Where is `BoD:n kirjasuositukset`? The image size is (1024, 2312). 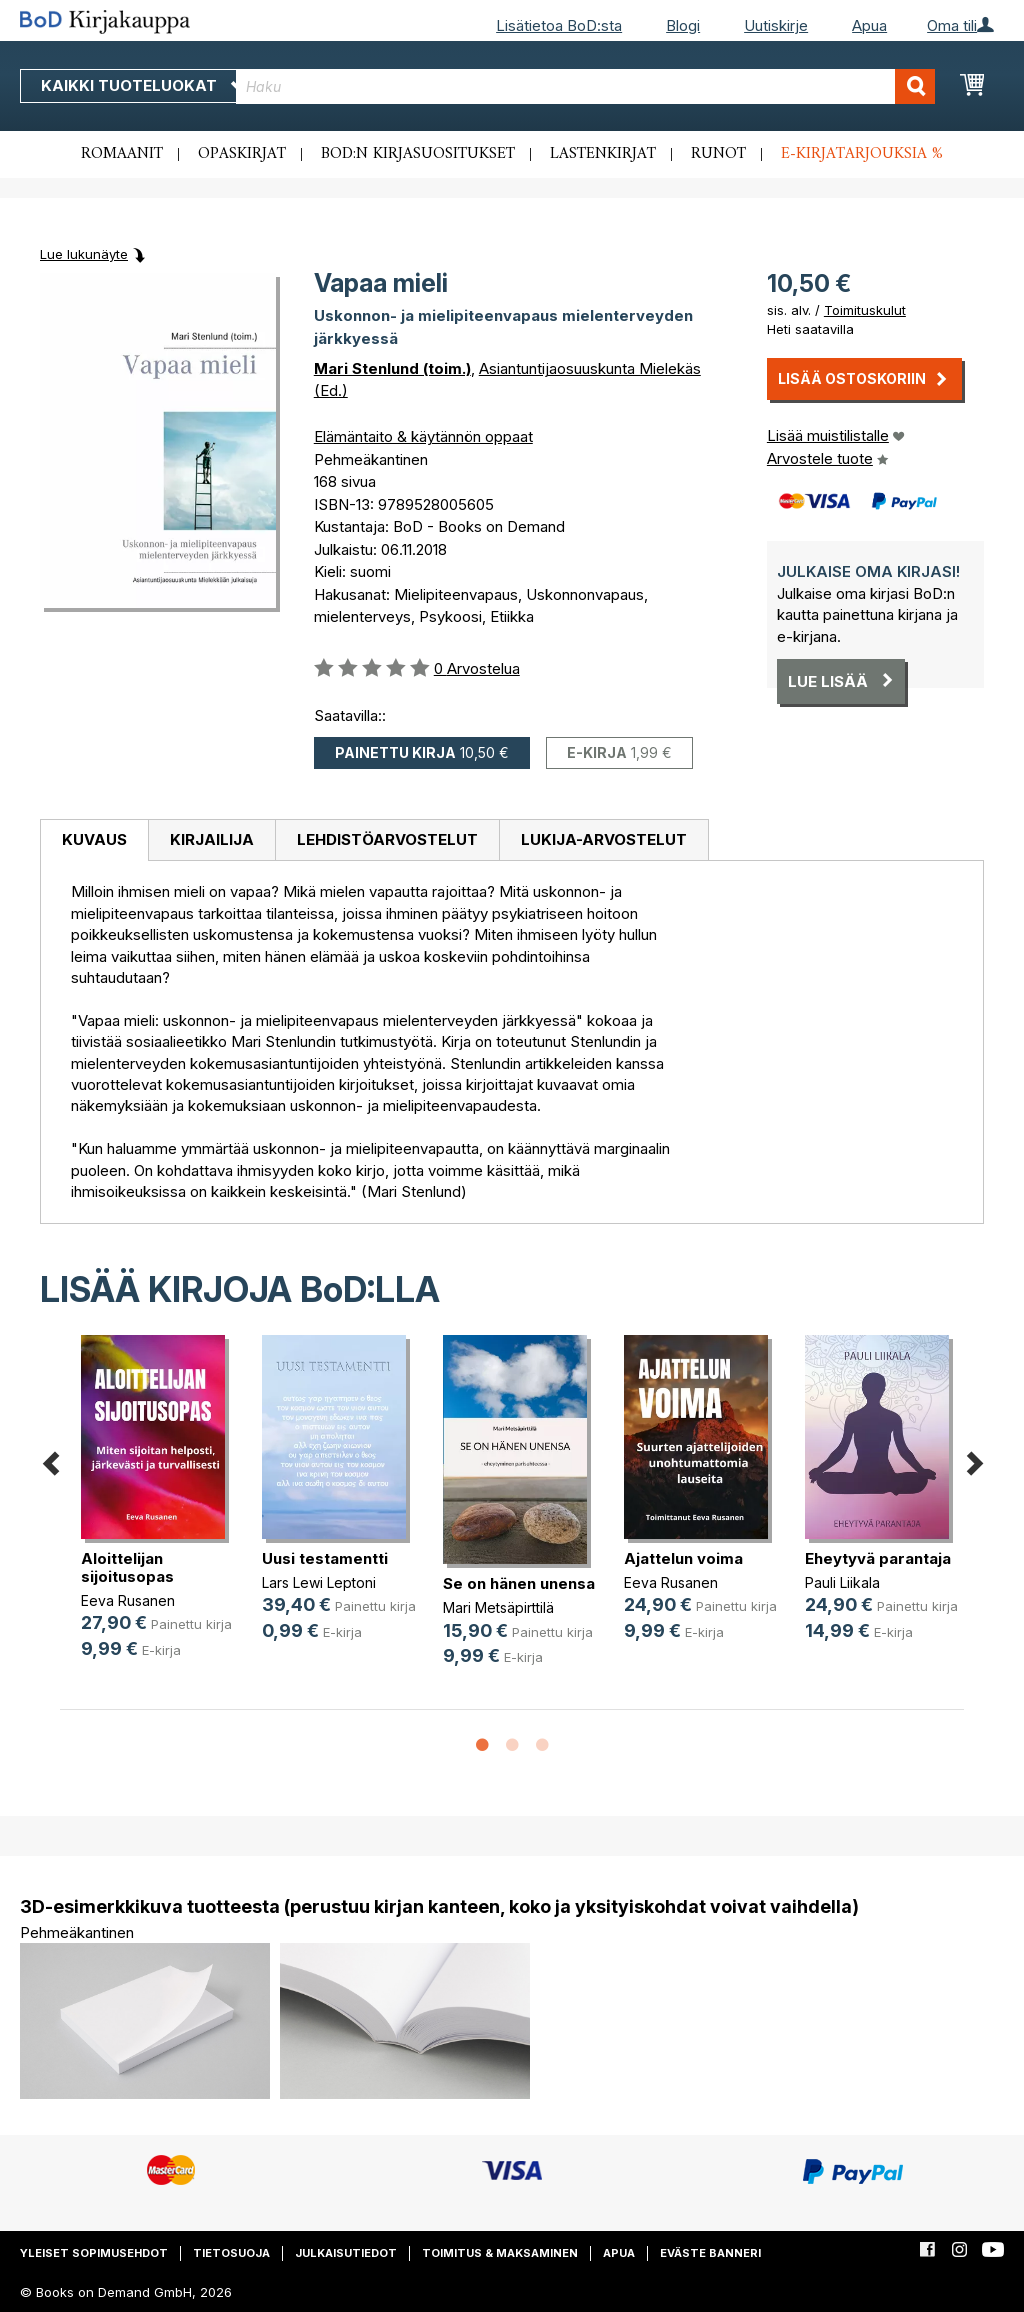
BoD:n kirjasuositukset is located at coordinates (418, 154).